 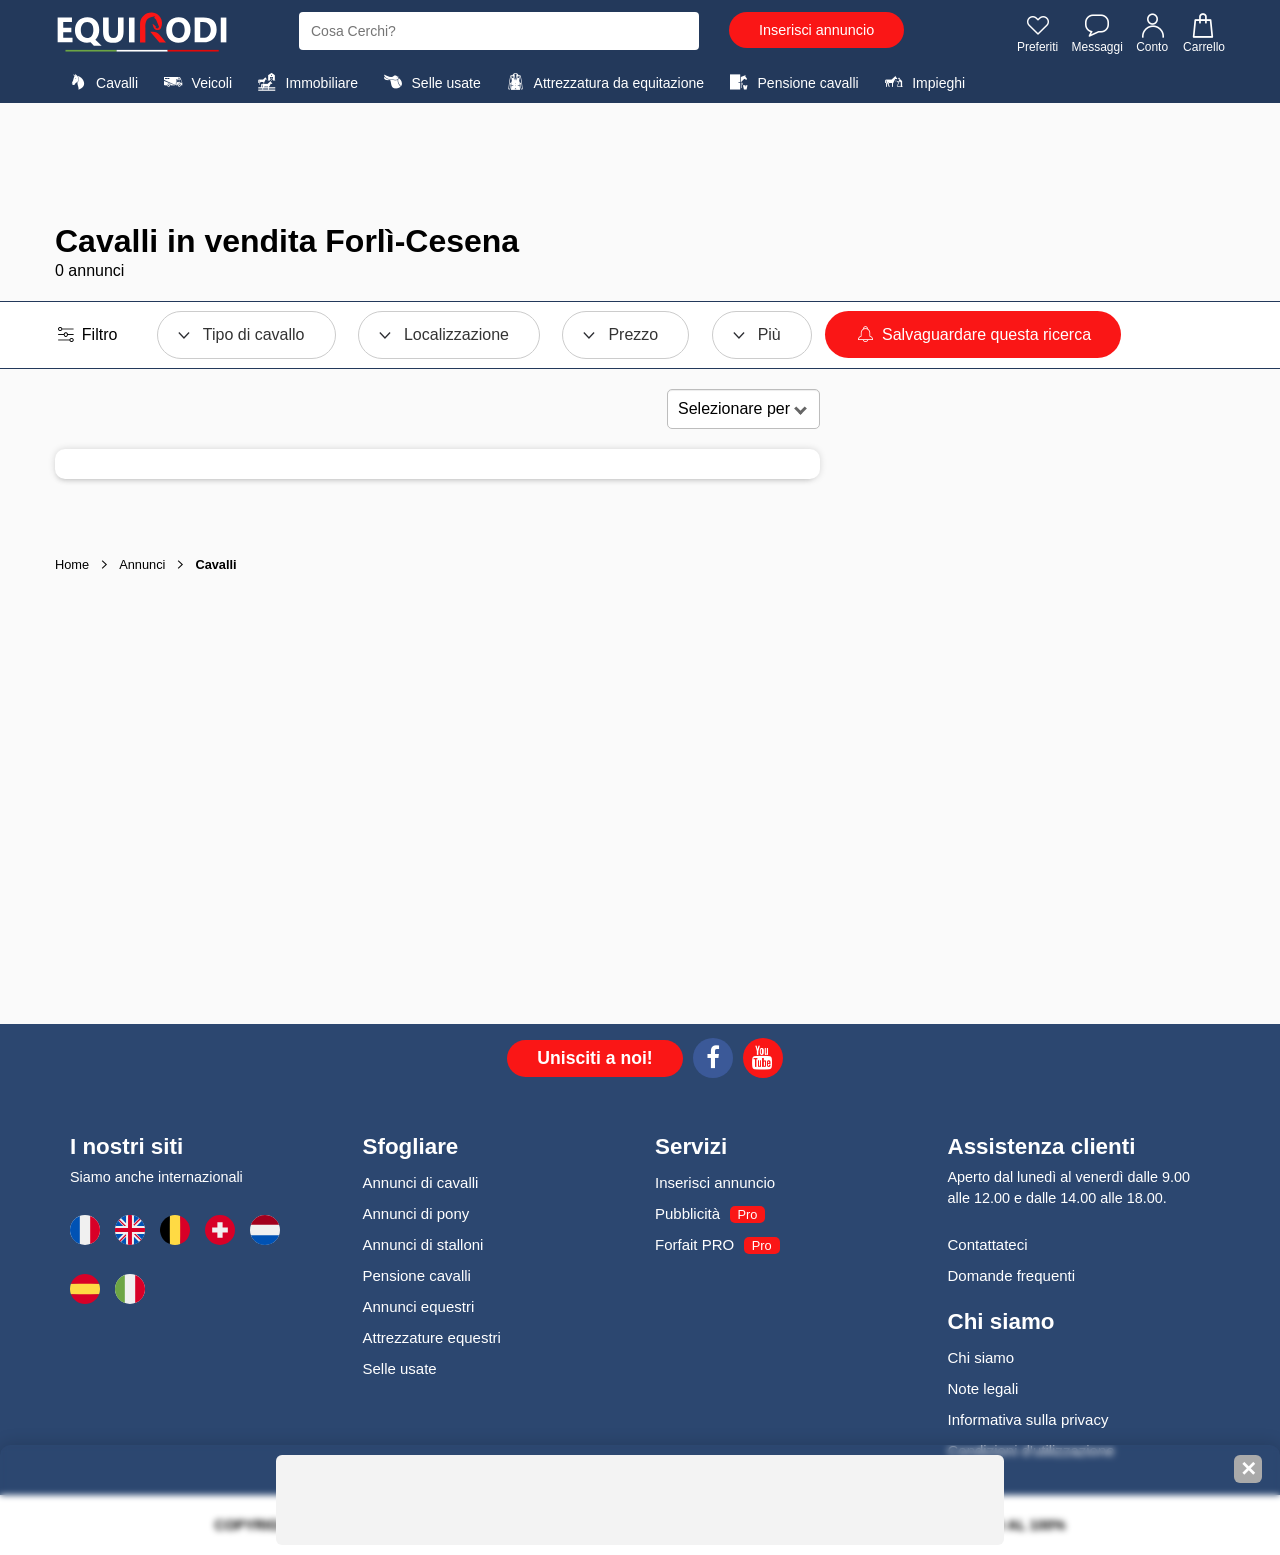 I want to click on Contattateci, so click(x=988, y=1244).